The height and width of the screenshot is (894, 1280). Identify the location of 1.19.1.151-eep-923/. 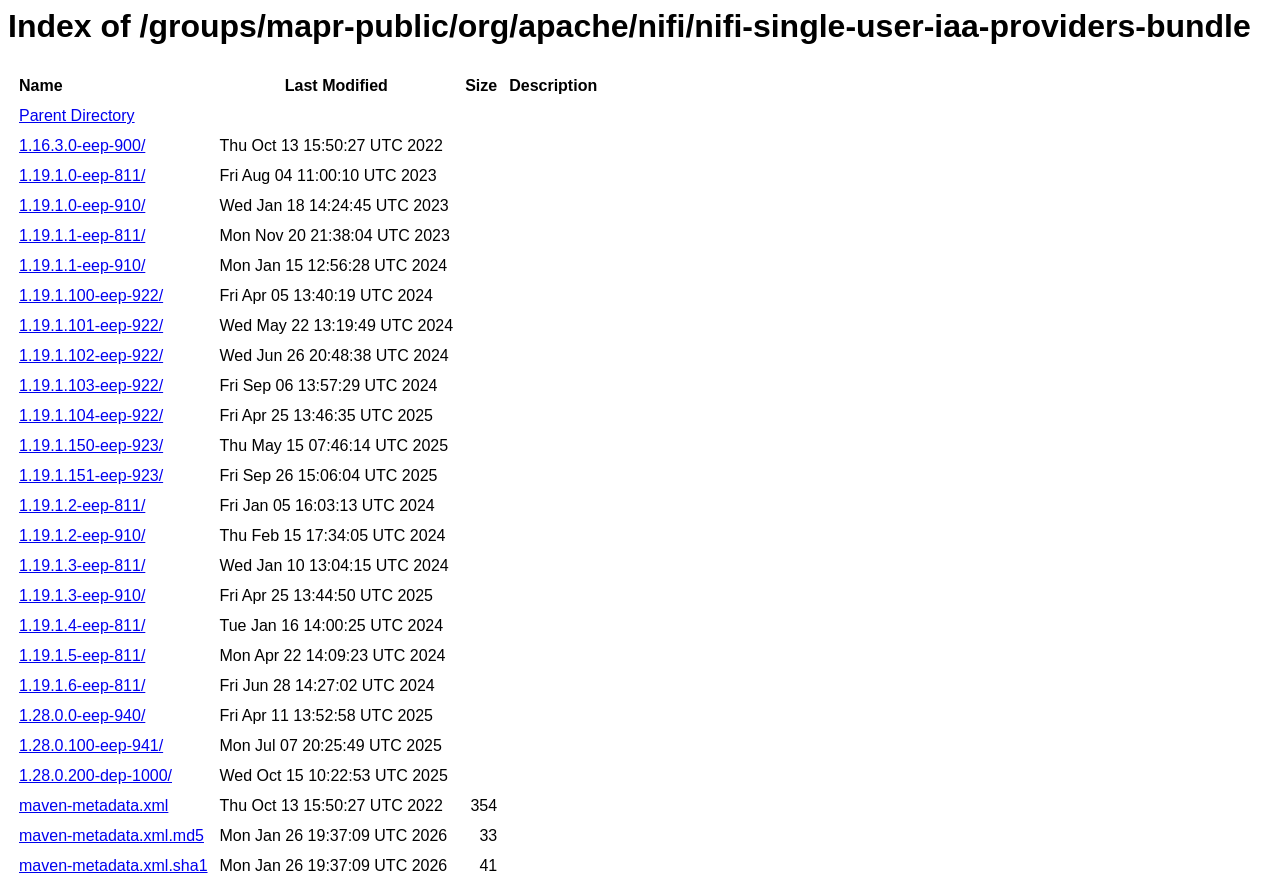
(91, 475).